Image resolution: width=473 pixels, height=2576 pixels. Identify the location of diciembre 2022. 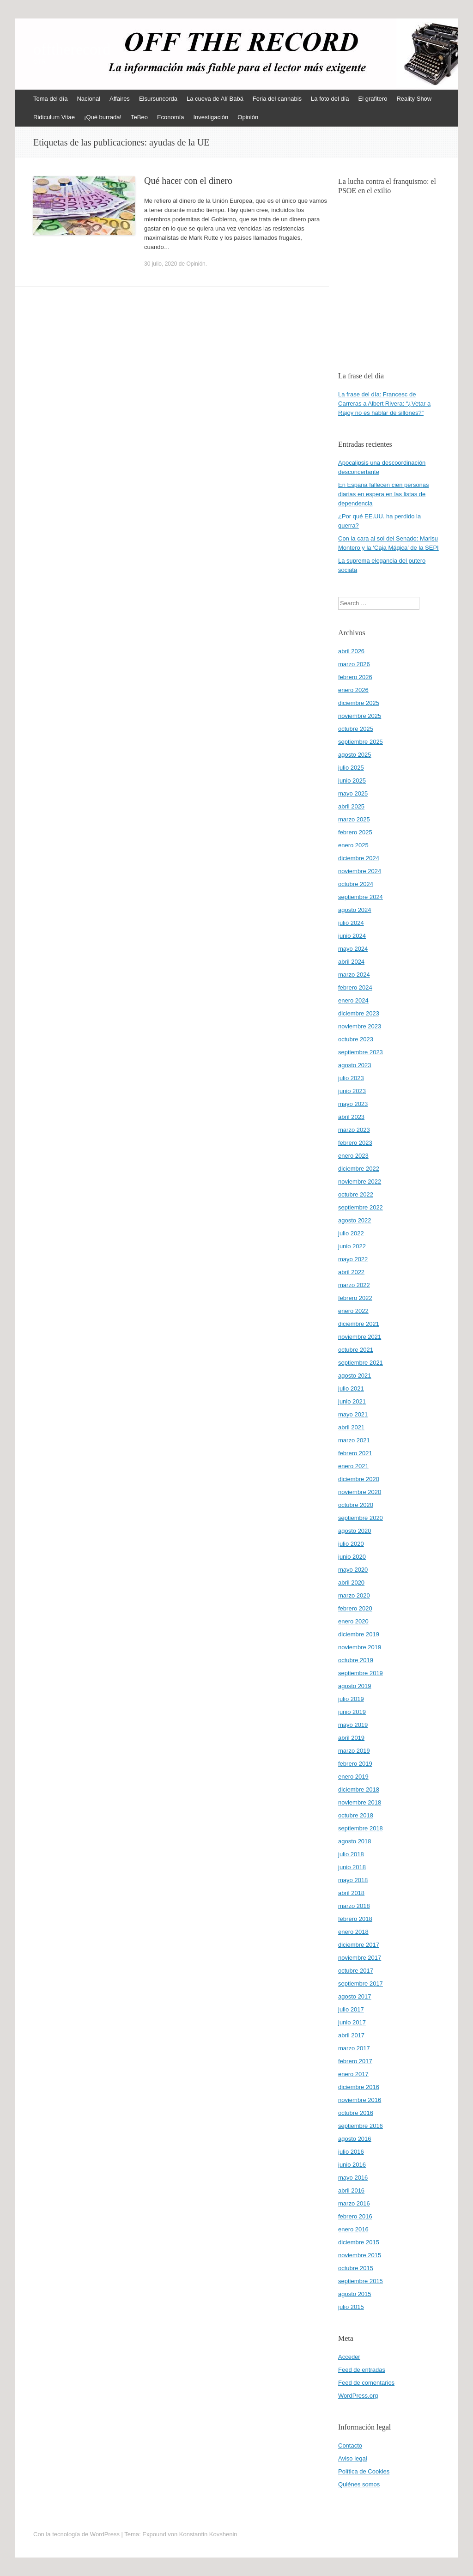
(358, 1168).